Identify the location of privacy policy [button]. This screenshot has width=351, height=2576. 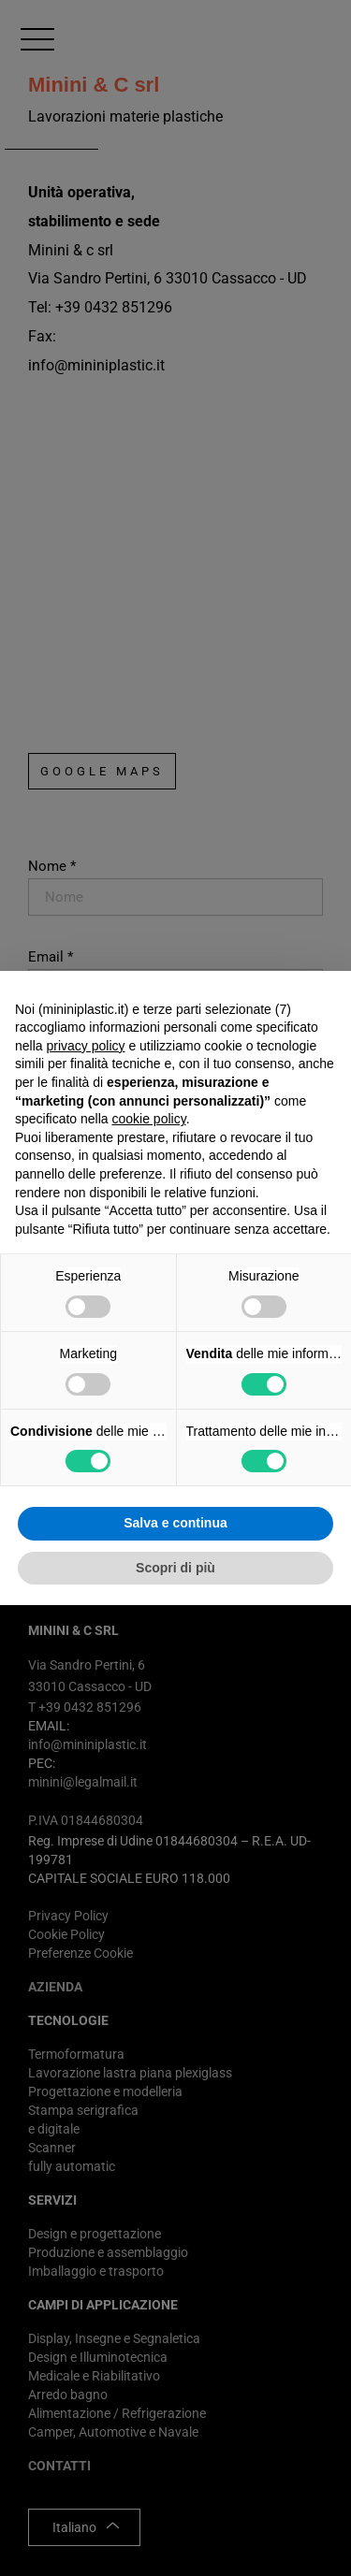
(85, 1045).